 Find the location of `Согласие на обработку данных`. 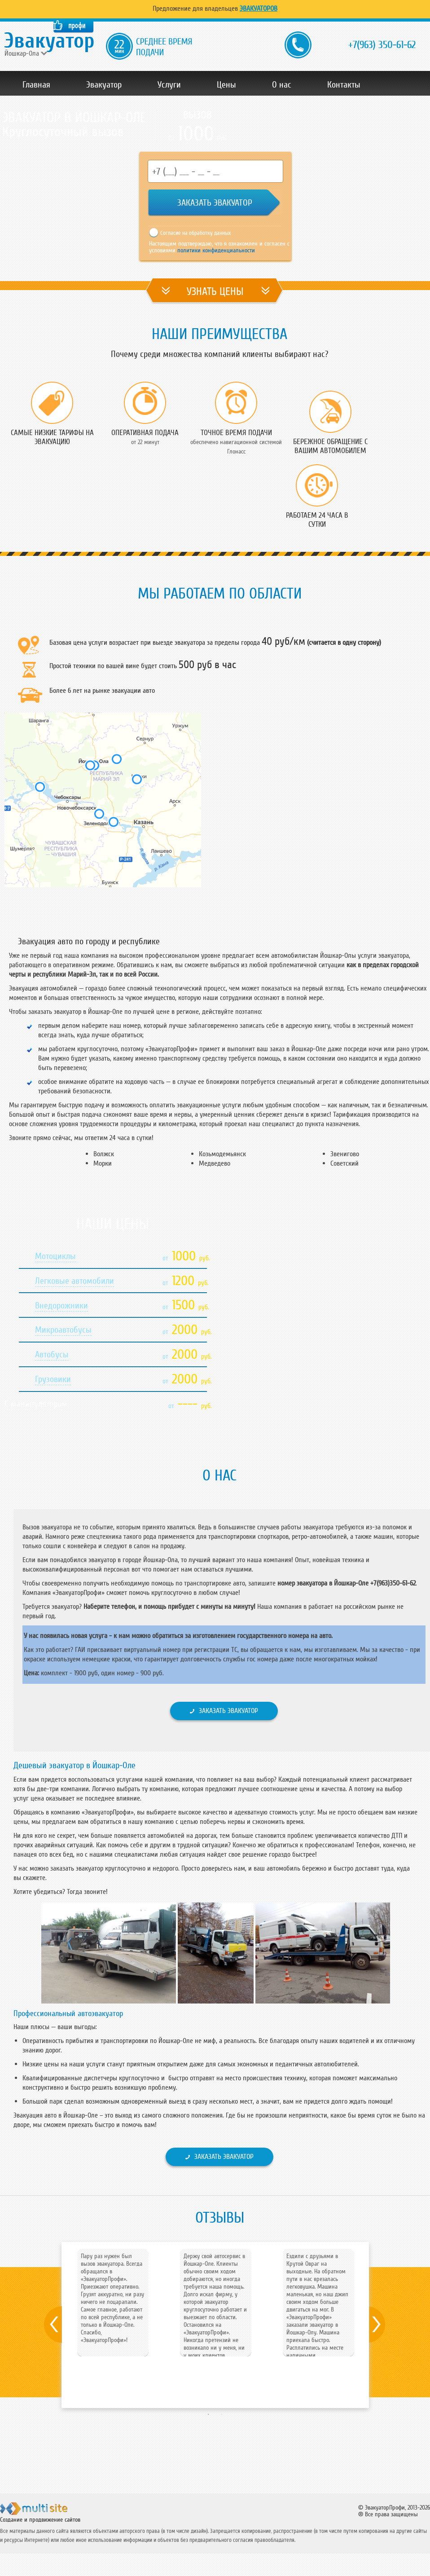

Согласие на обработку данных is located at coordinates (195, 233).